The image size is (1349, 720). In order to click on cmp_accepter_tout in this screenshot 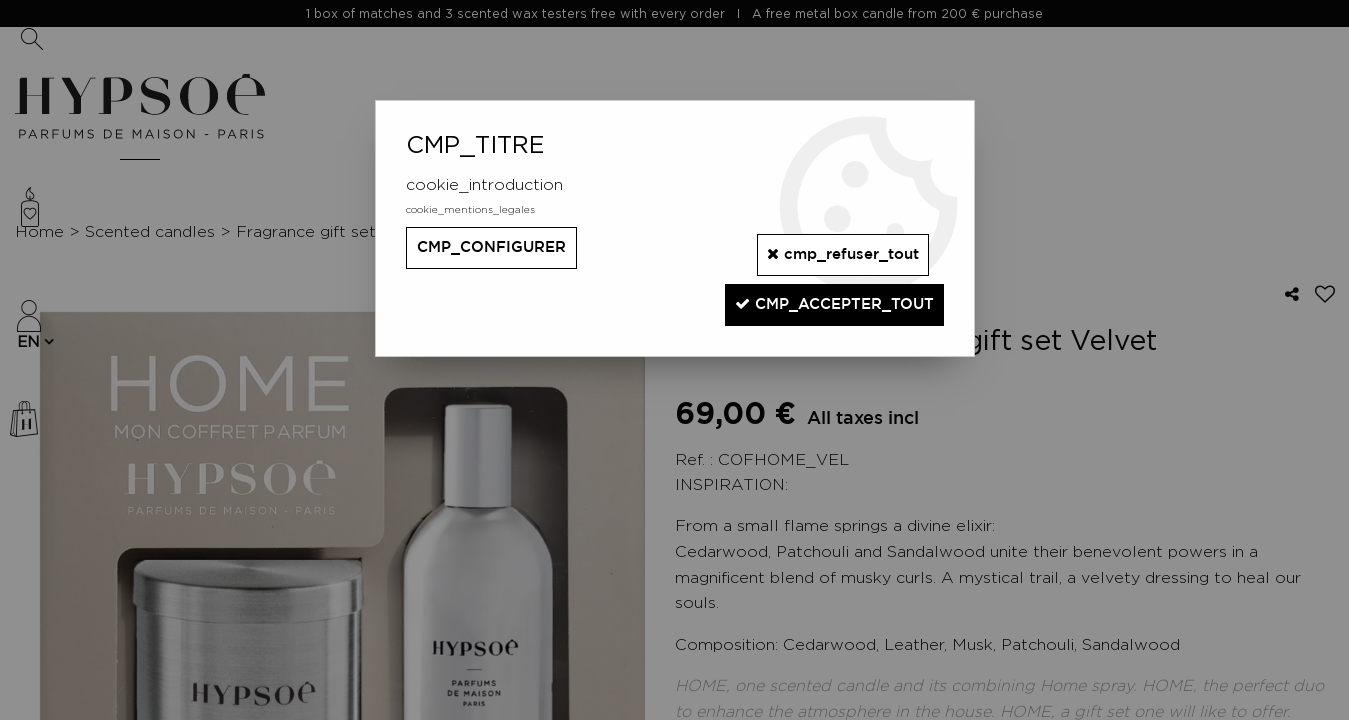, I will do `click(821, 288)`.